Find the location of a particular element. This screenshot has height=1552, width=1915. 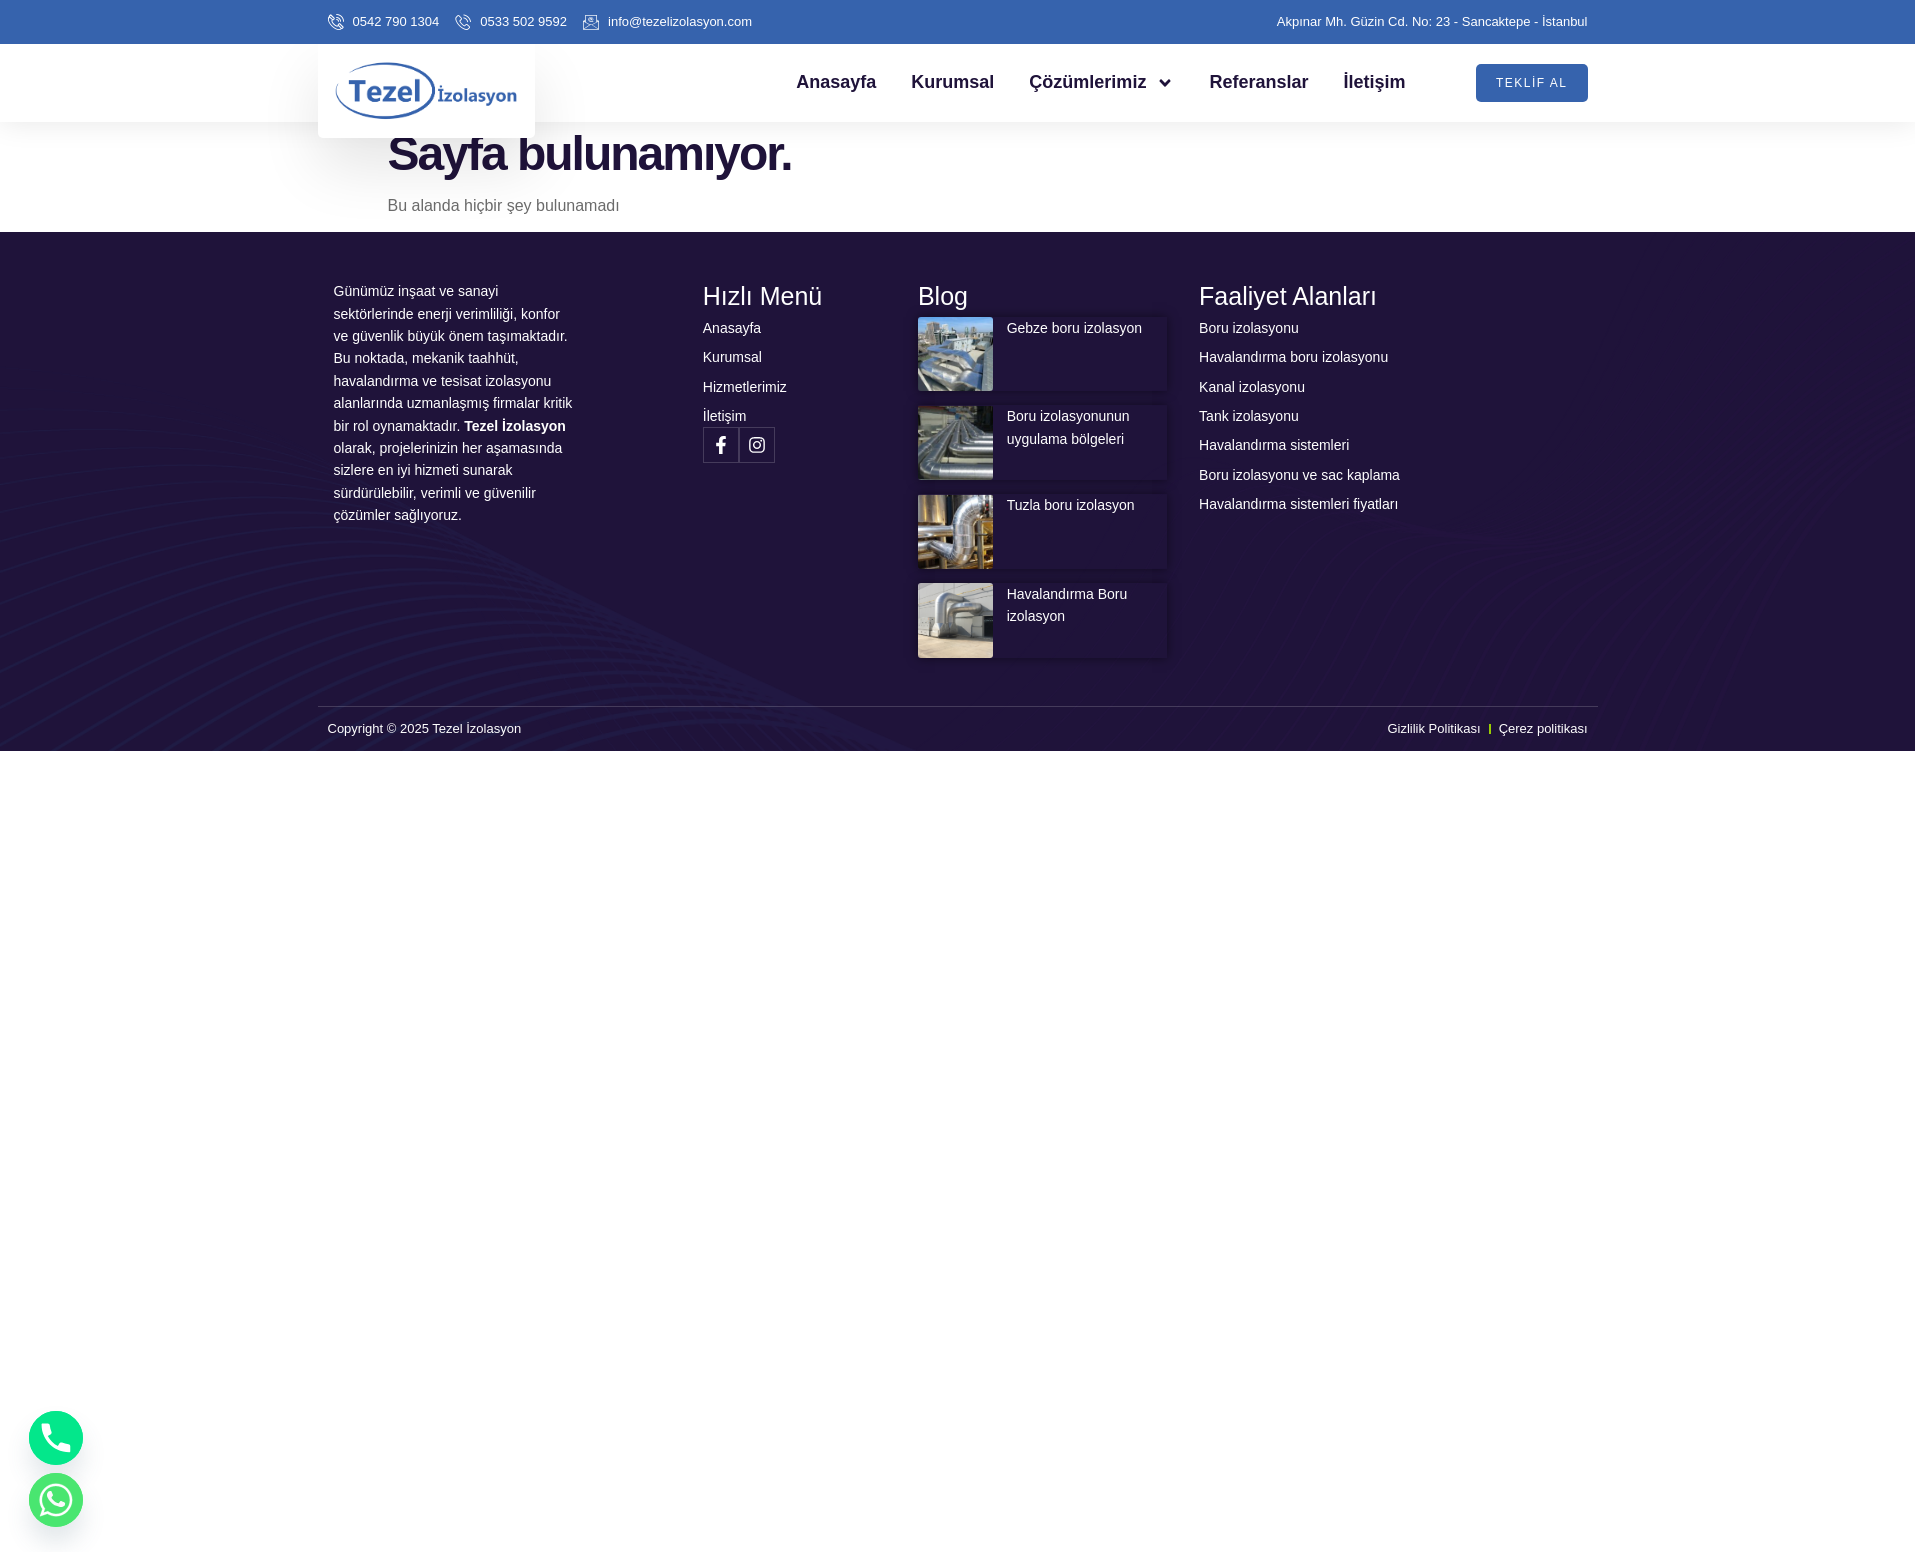

Çözümlerimiz is located at coordinates (1101, 83).